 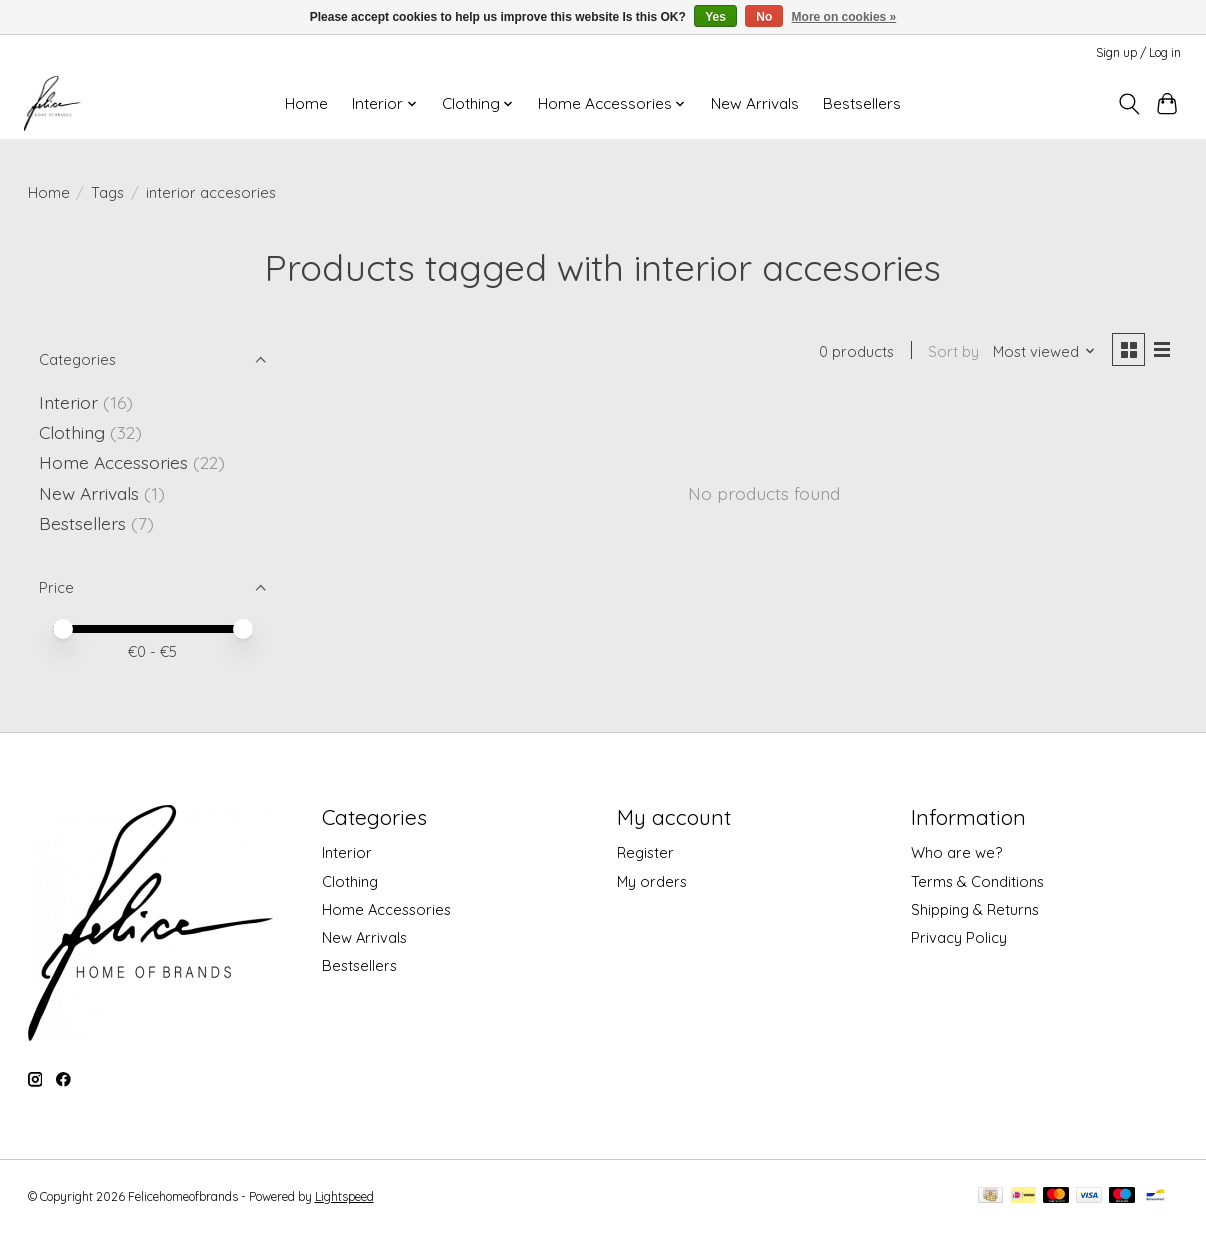 What do you see at coordinates (956, 852) in the screenshot?
I see `Who are we?` at bounding box center [956, 852].